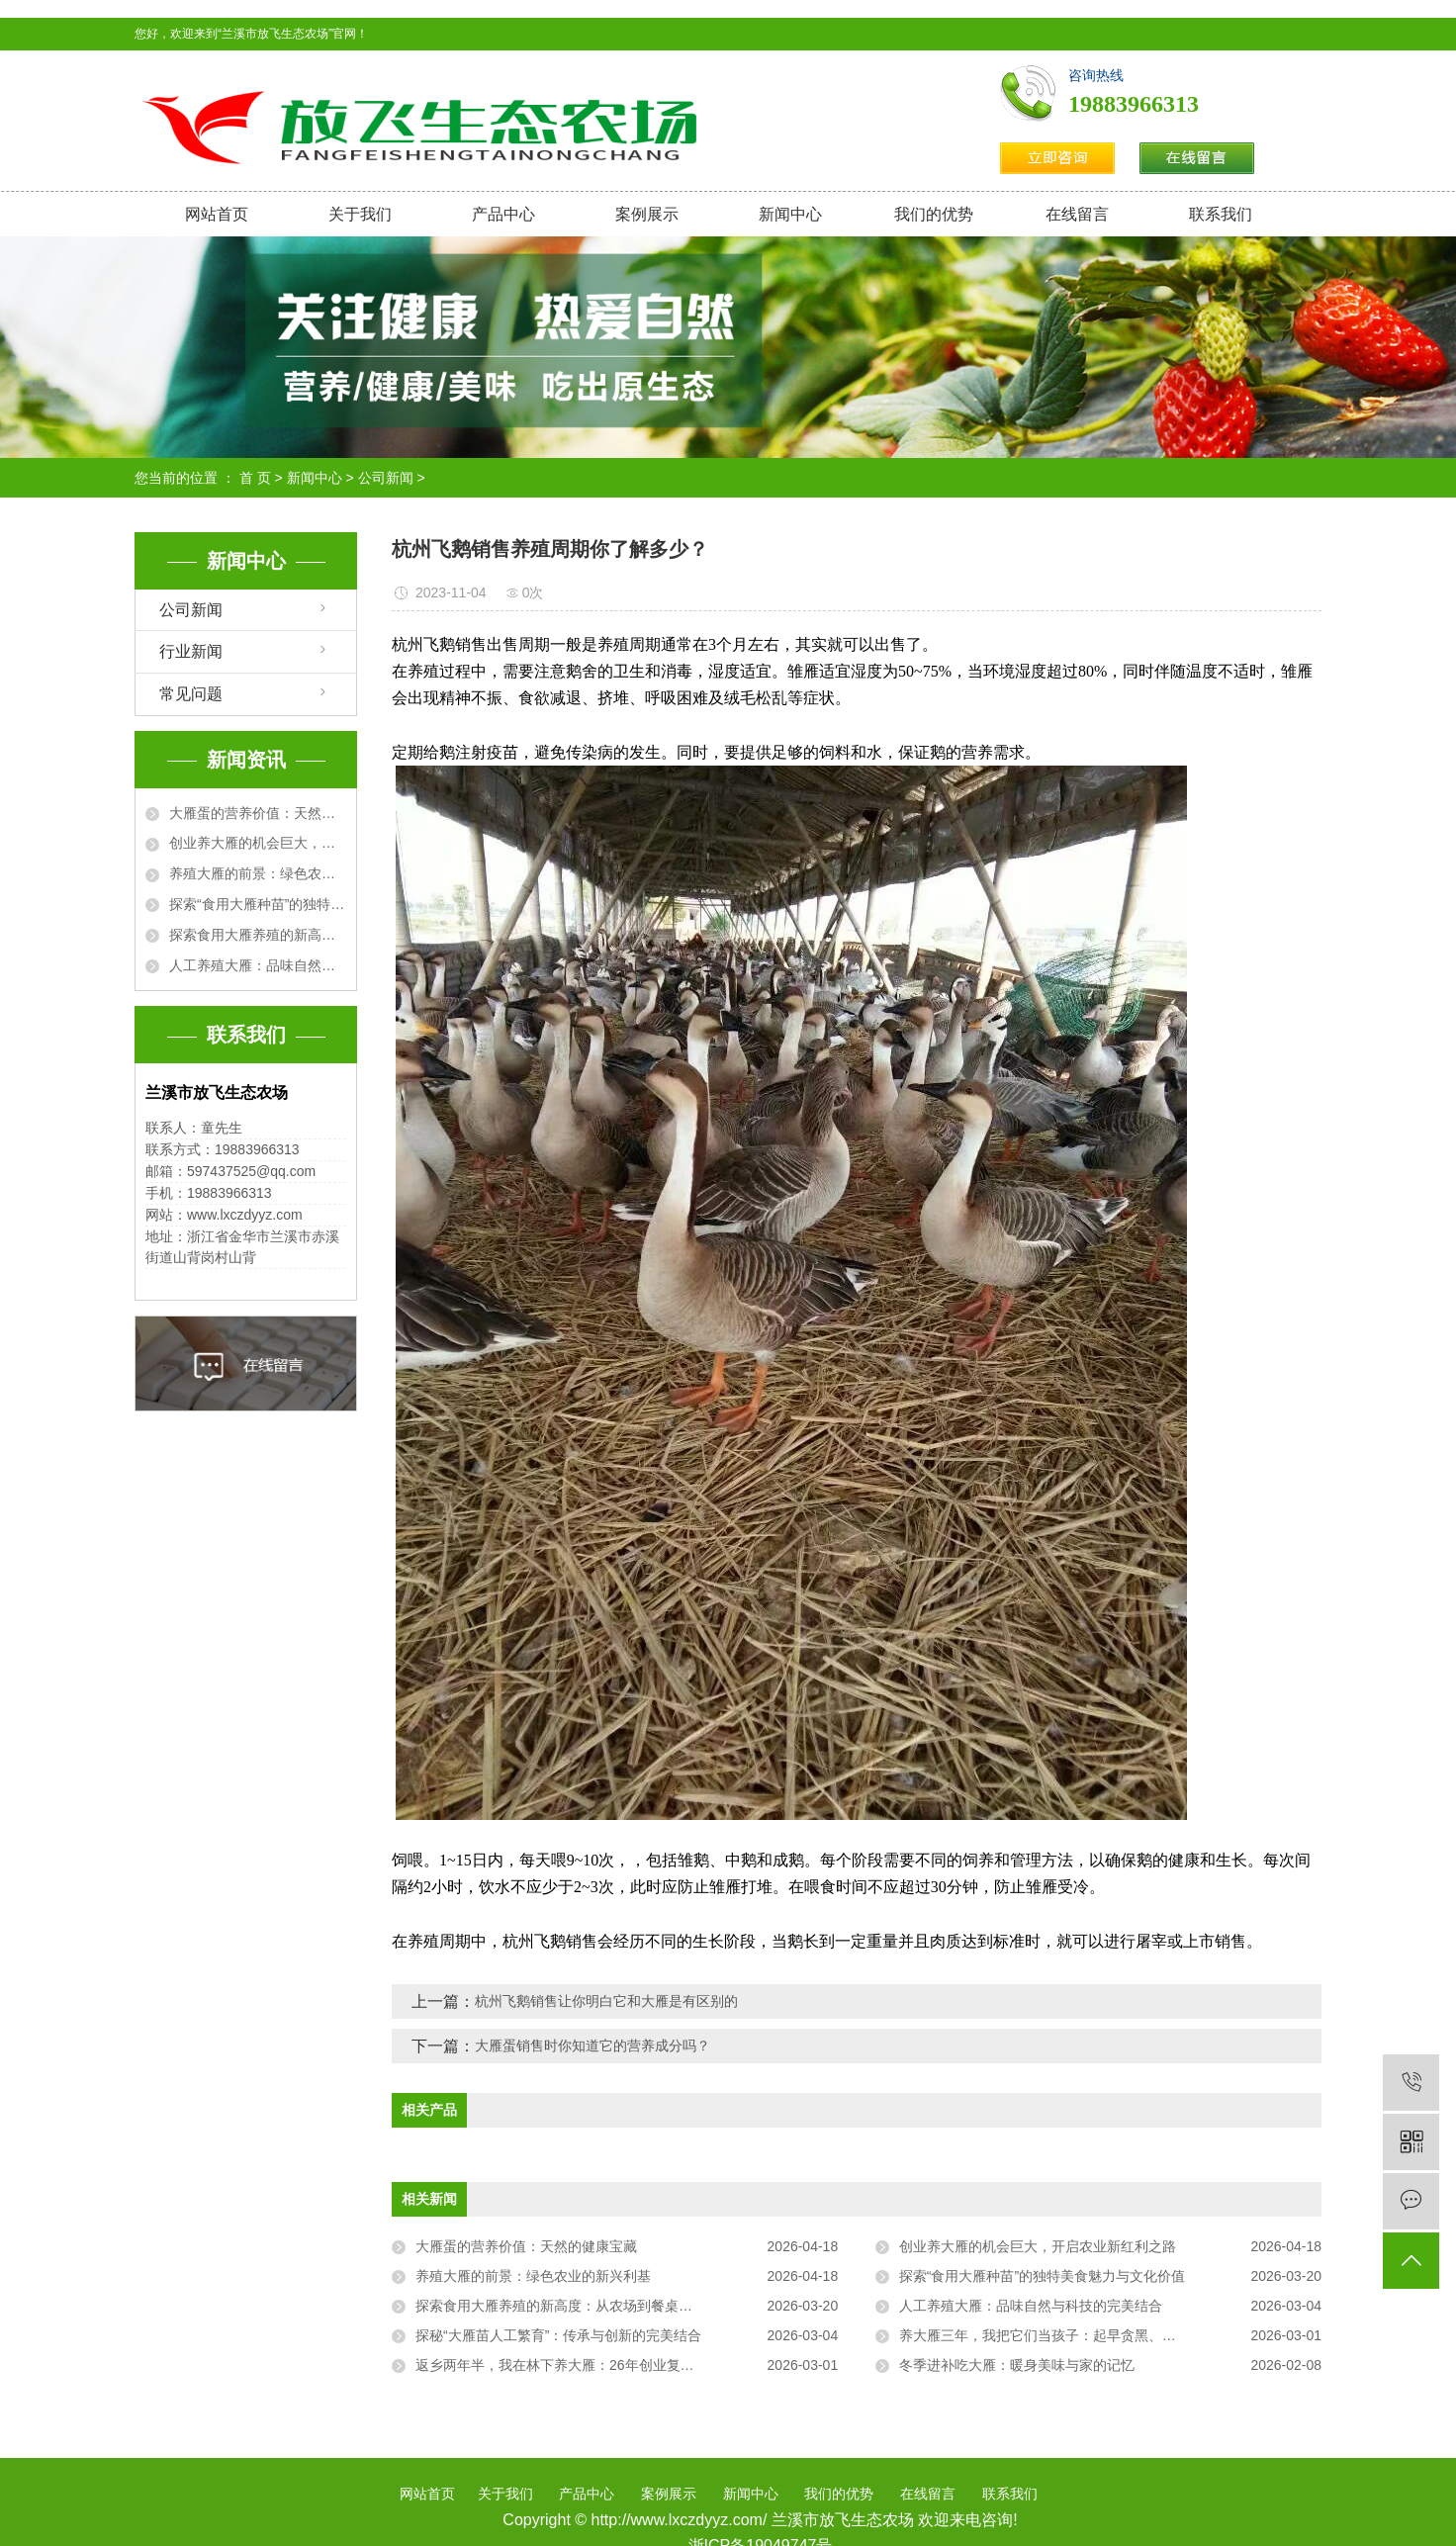 Image resolution: width=1456 pixels, height=2546 pixels. I want to click on 探秘“大雁苗人工繁育”：传承与创新的完美结合, so click(558, 2335).